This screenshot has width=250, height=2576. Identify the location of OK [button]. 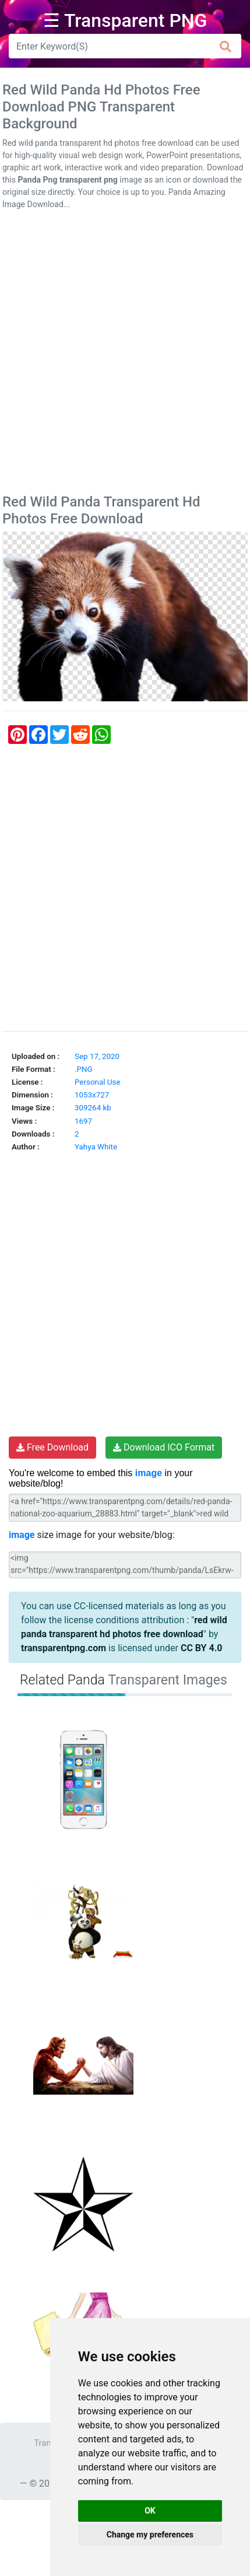
(150, 2510).